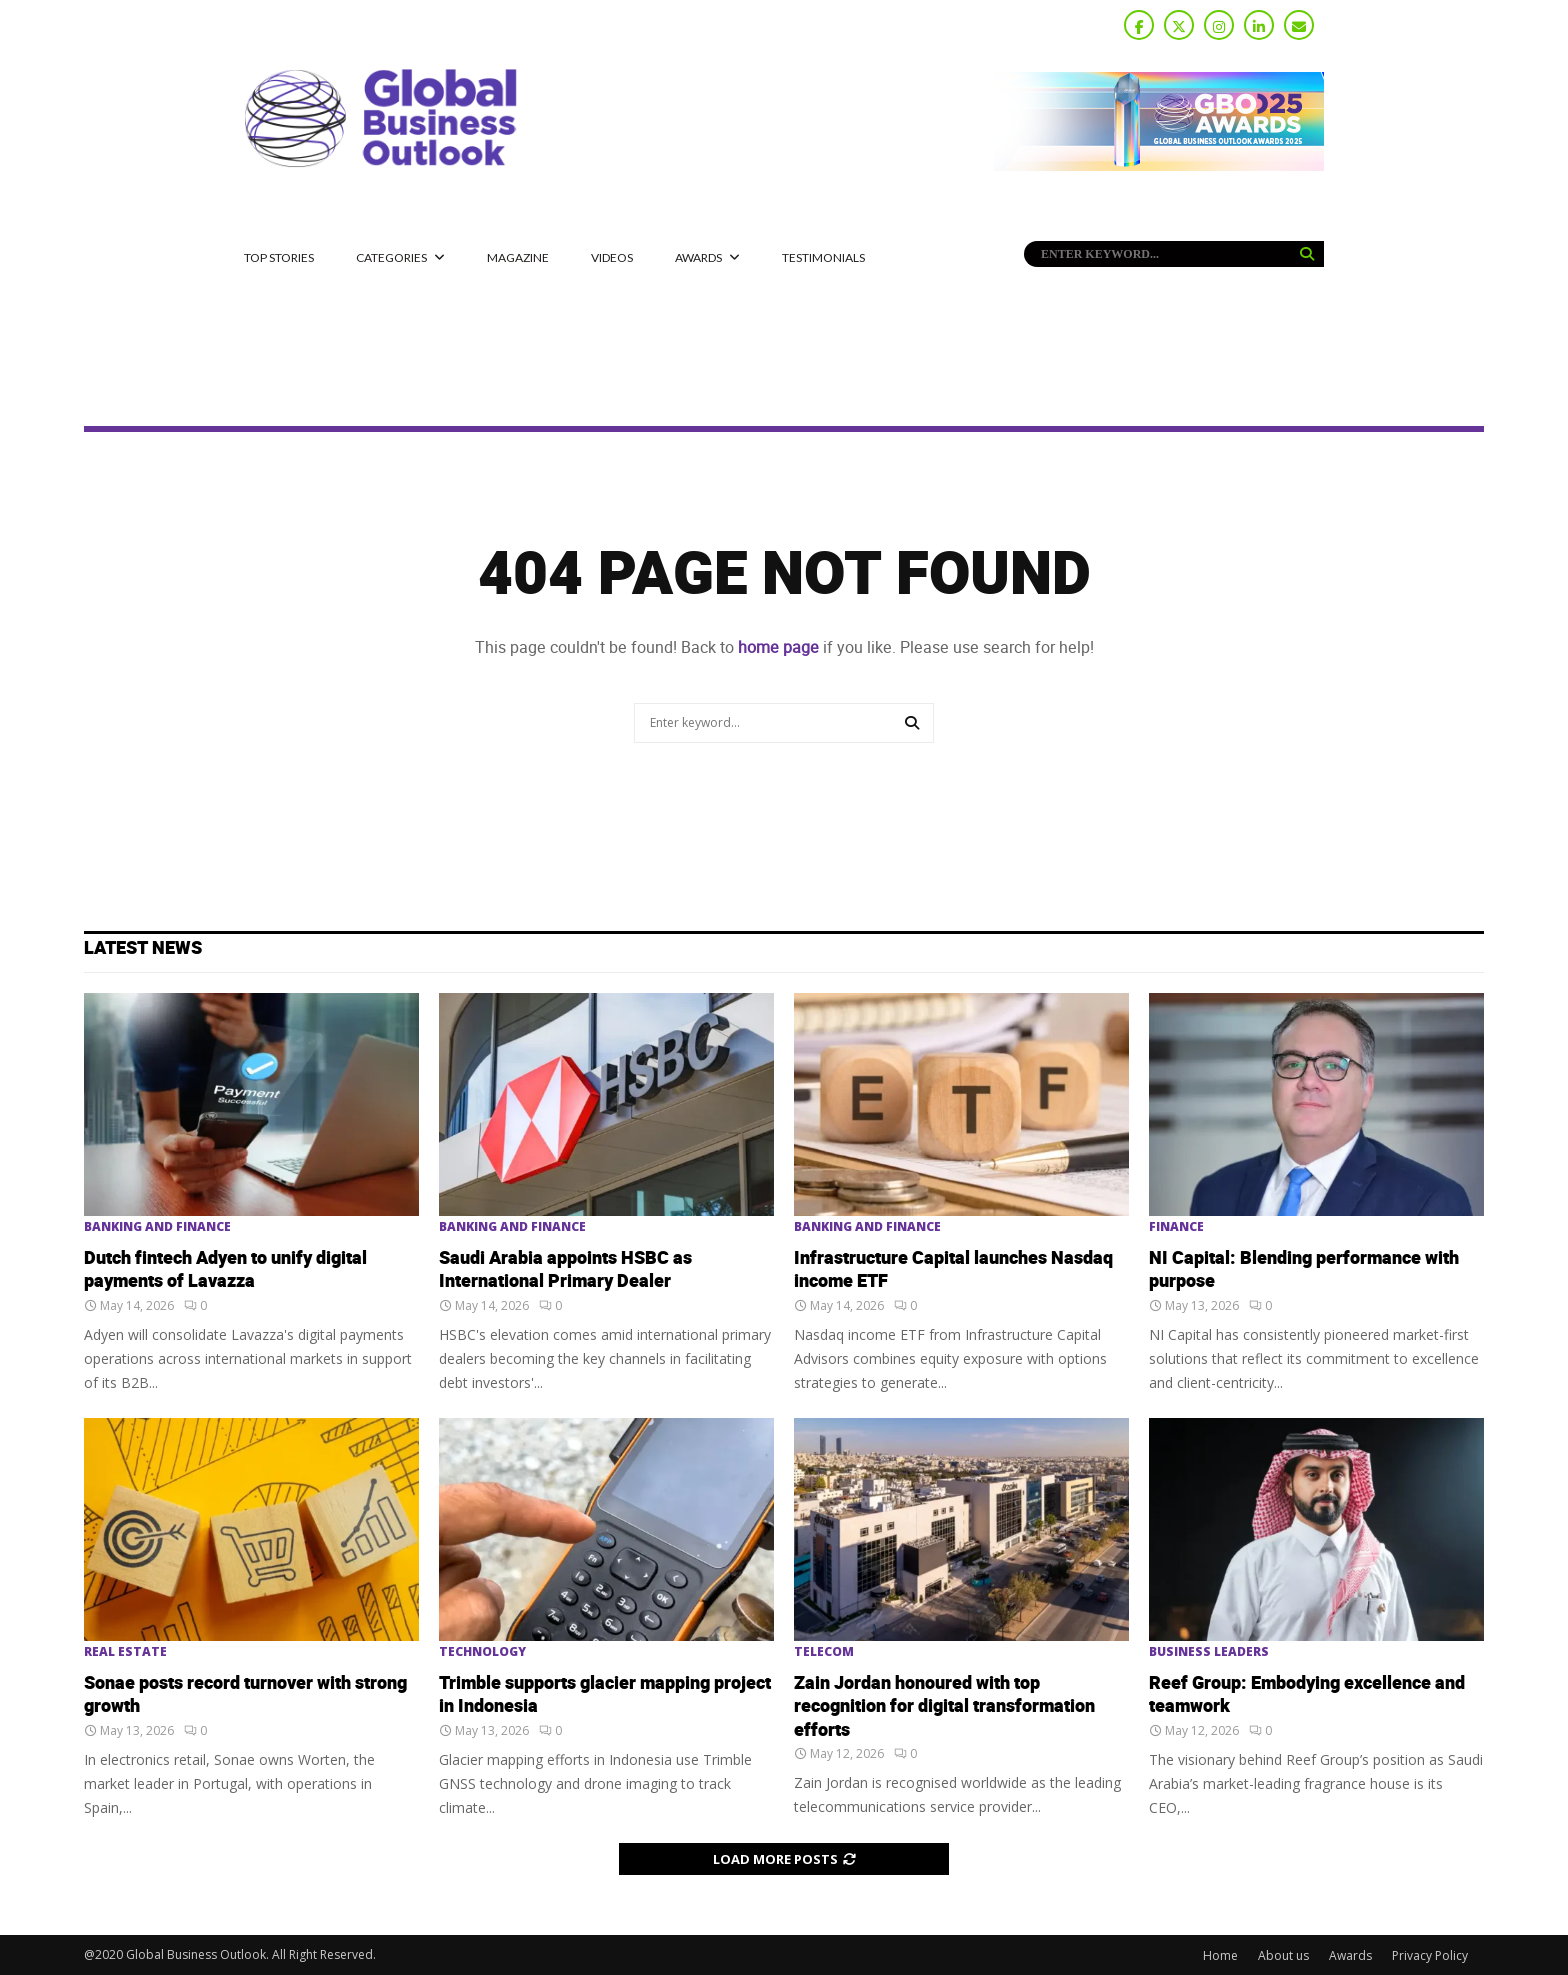  Describe the element at coordinates (612, 257) in the screenshot. I see `Videos` at that location.